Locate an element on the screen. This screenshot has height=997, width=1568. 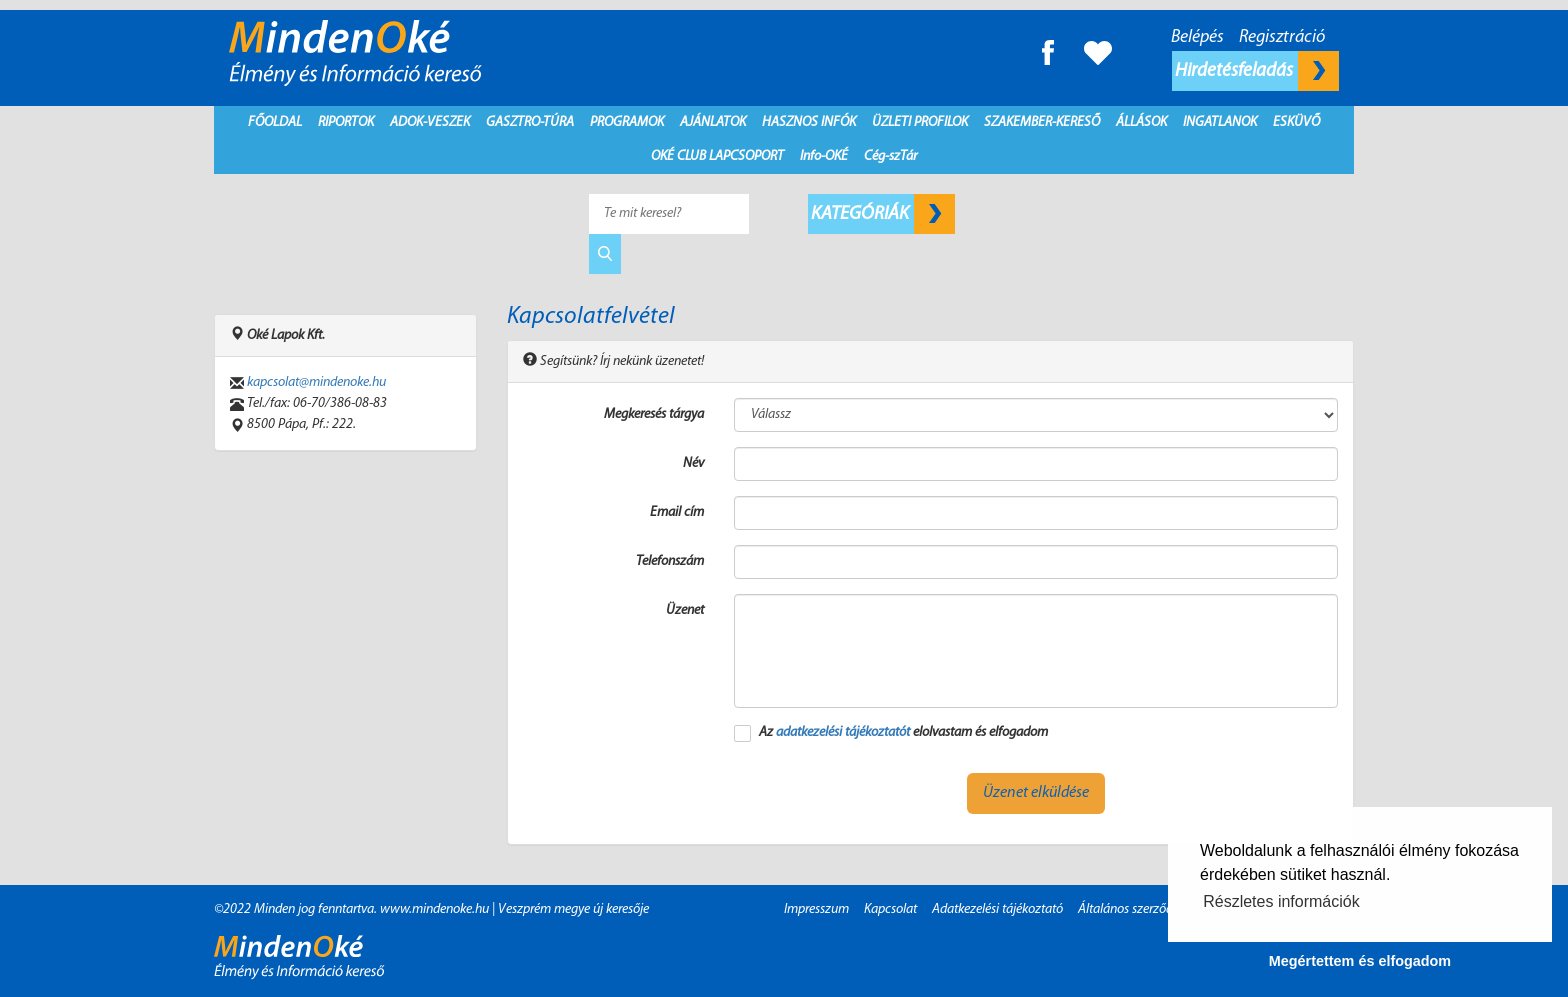
Üzleti profilok is located at coordinates (920, 122).